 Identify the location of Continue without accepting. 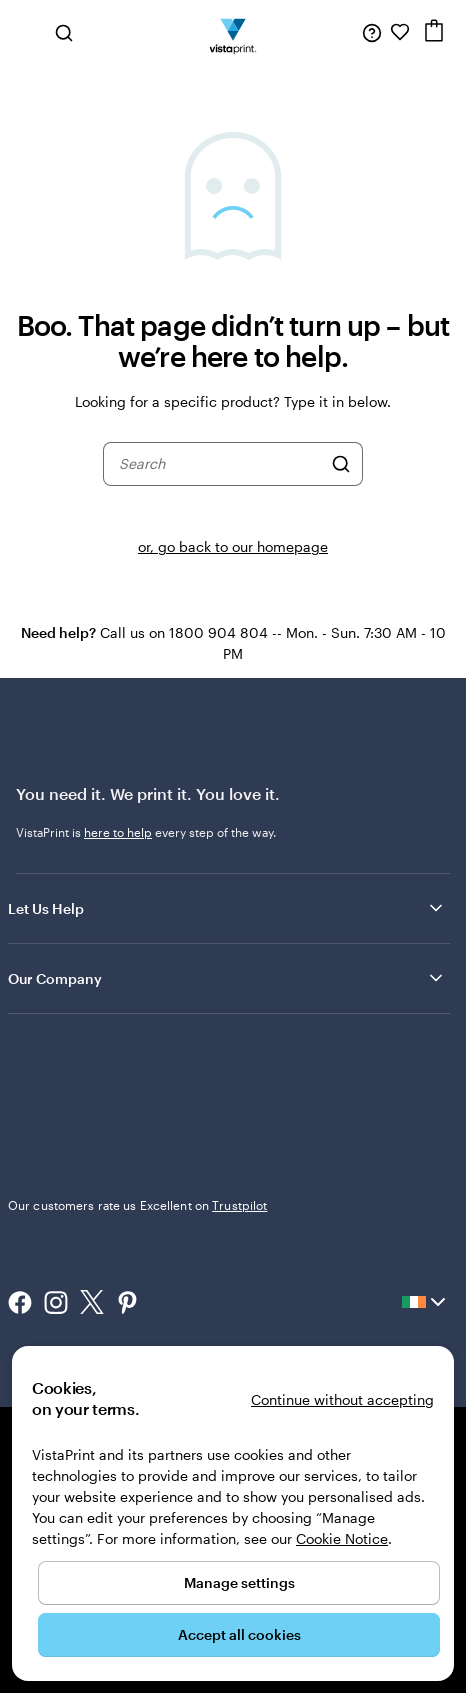
(342, 1399).